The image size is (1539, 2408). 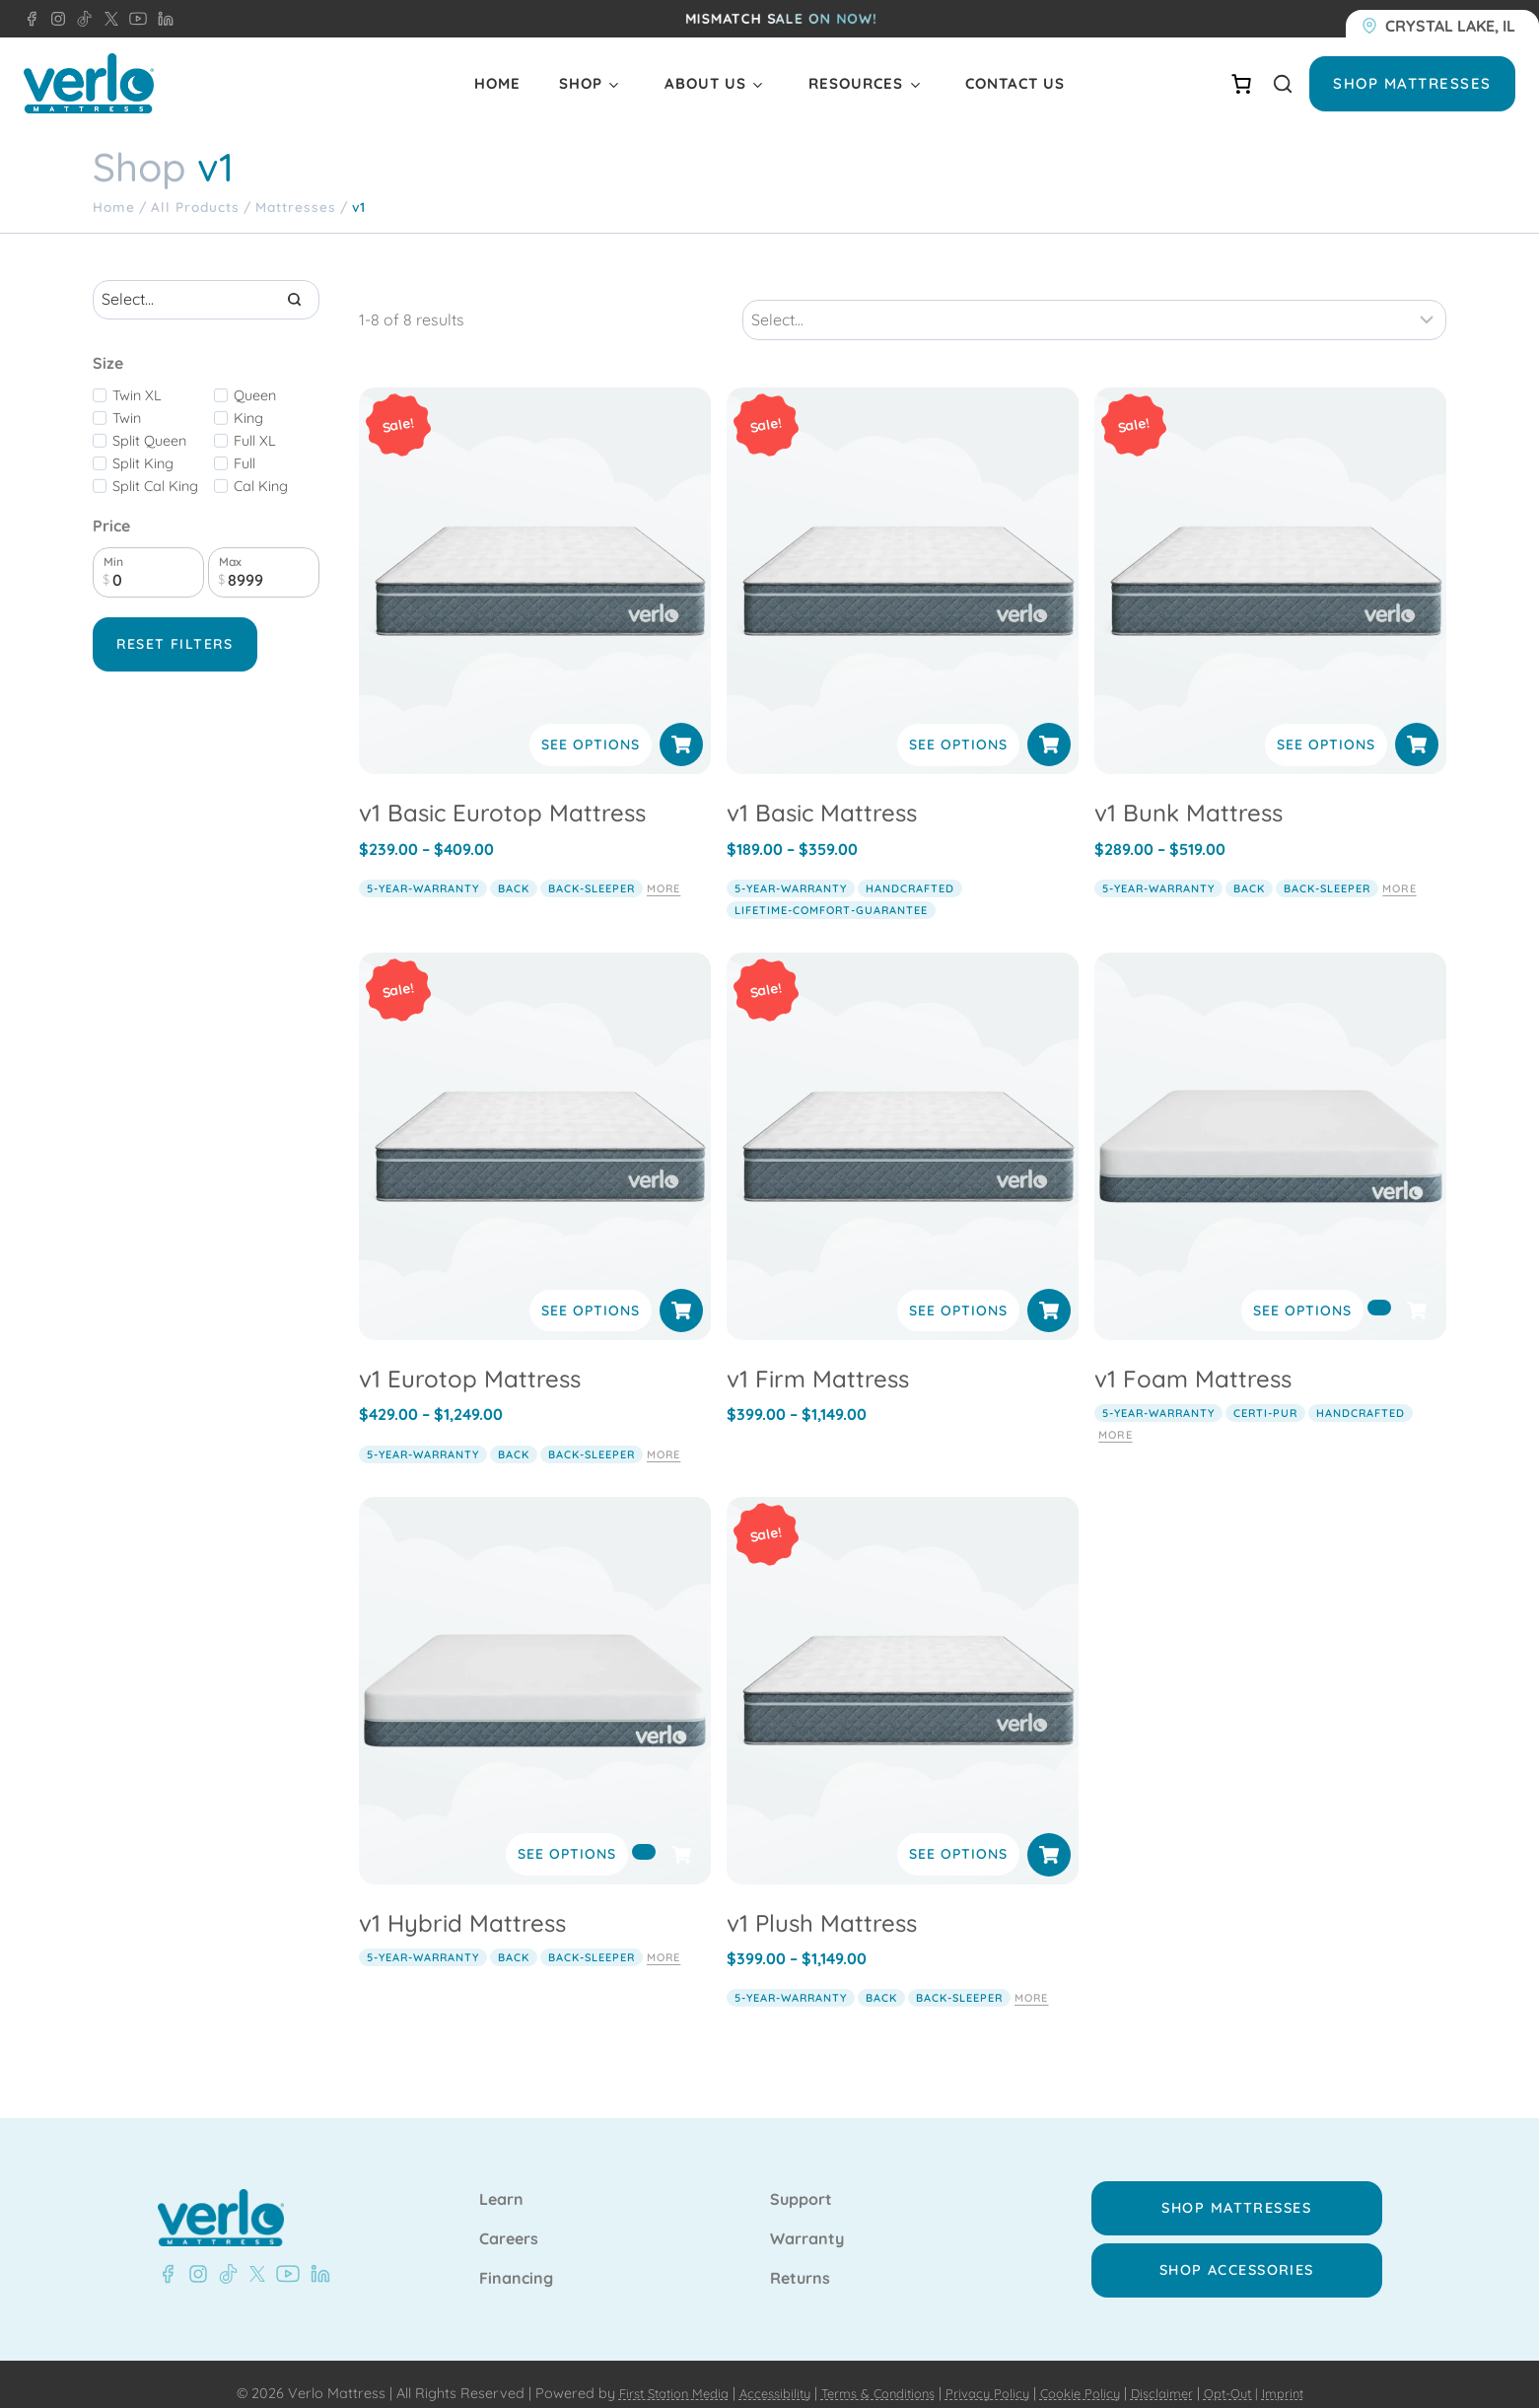 What do you see at coordinates (681, 724) in the screenshot?
I see `[Select options for “v1 Basic Eurotop Mattress”]` at bounding box center [681, 724].